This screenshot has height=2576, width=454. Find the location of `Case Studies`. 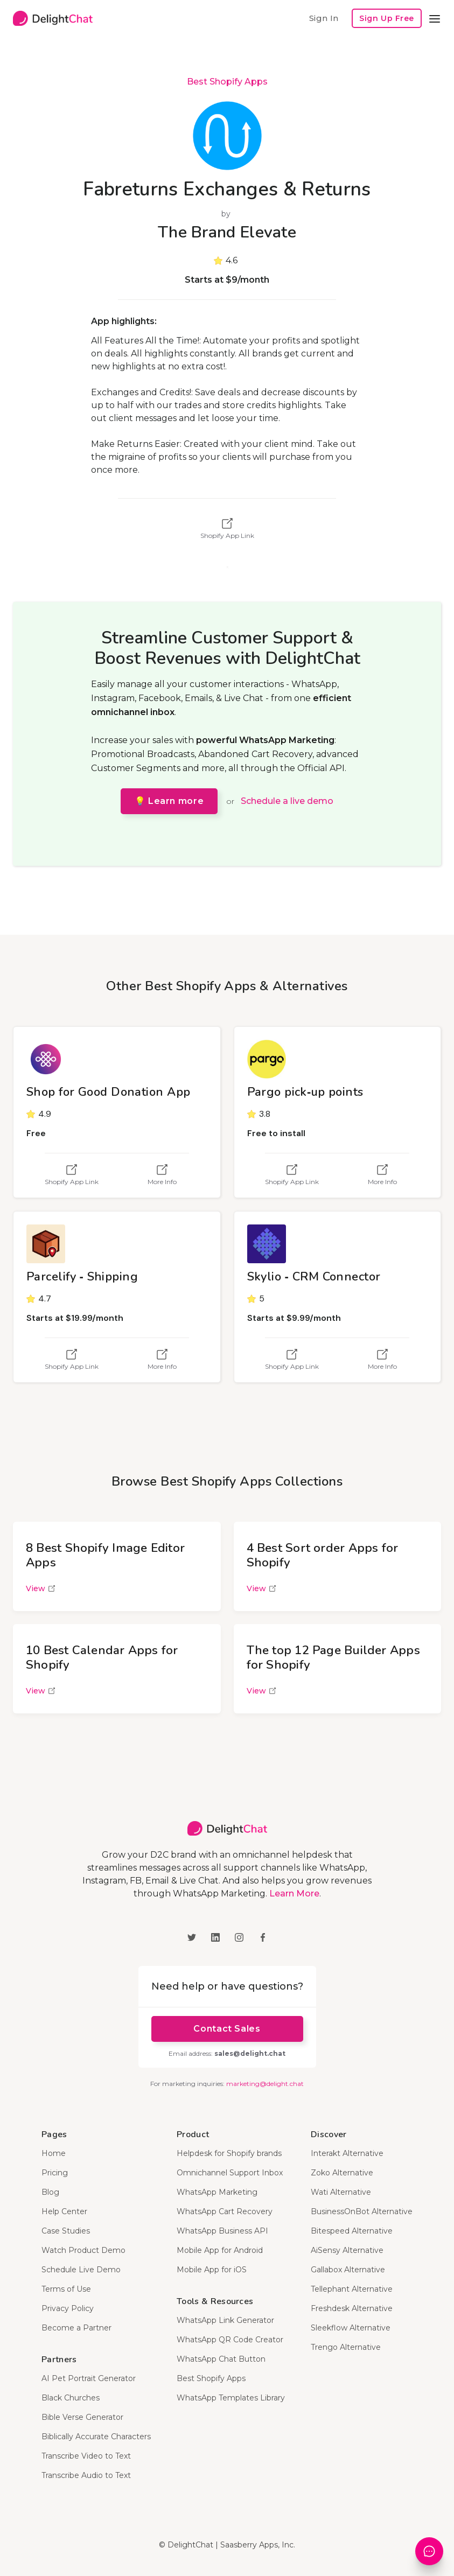

Case Studies is located at coordinates (65, 2231).